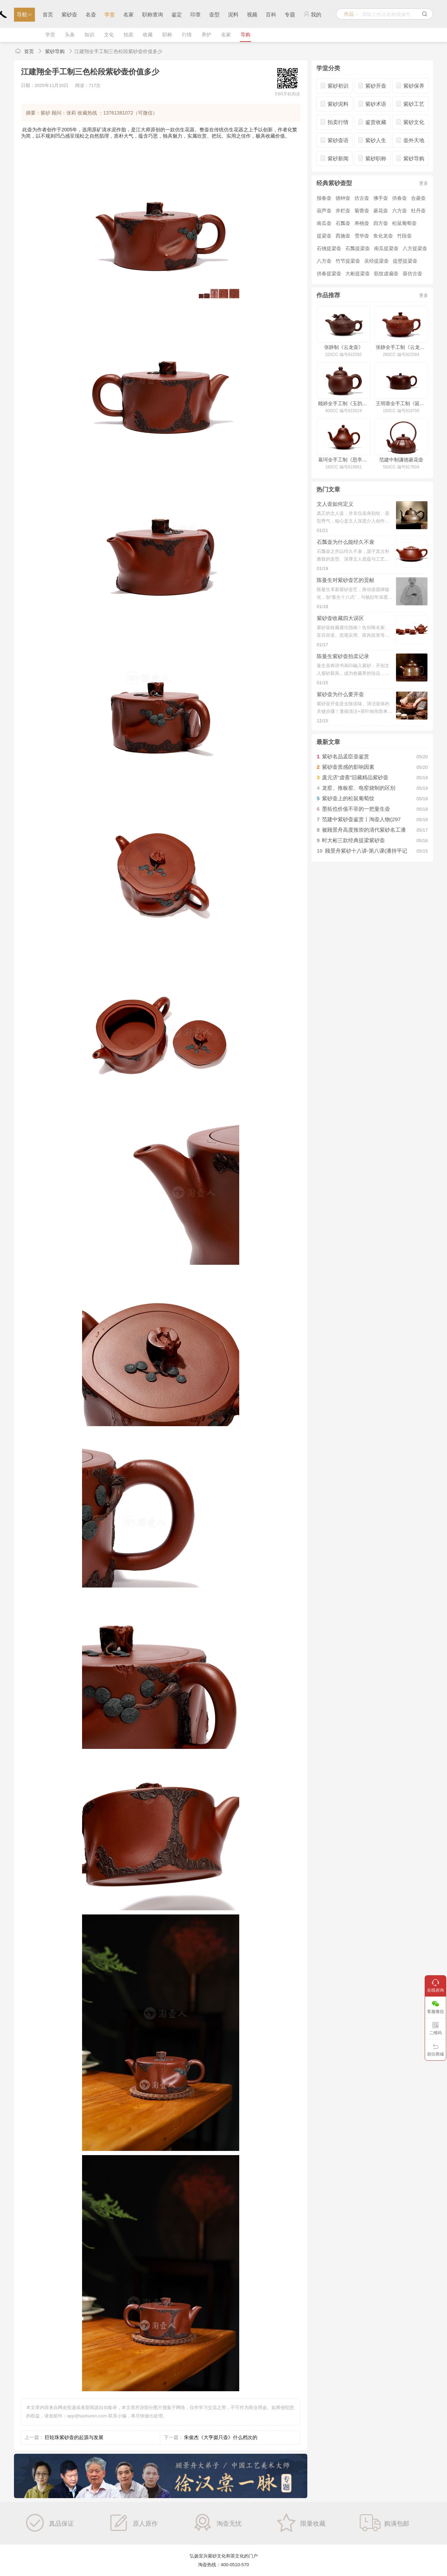 The image size is (447, 2576). Describe the element at coordinates (340, 694) in the screenshot. I see `紫砂壶为什么要开壶` at that location.